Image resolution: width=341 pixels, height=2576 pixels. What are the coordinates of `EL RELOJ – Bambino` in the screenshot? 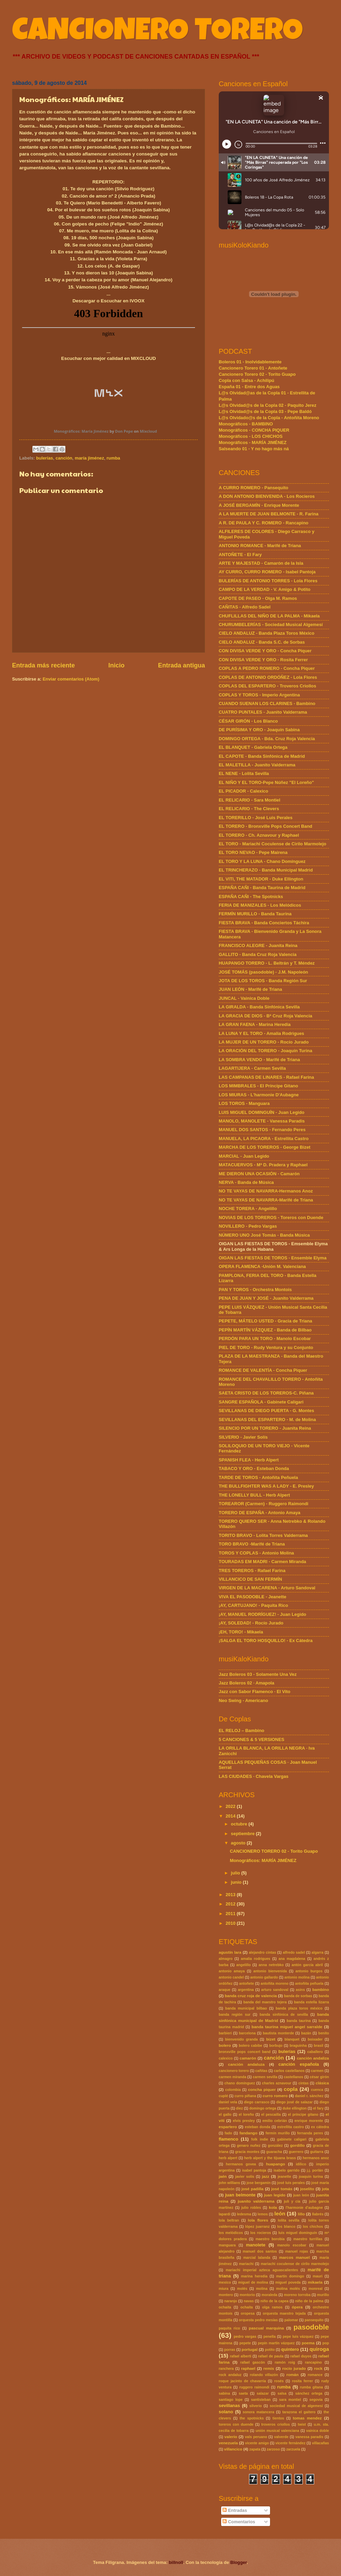 It's located at (241, 1730).